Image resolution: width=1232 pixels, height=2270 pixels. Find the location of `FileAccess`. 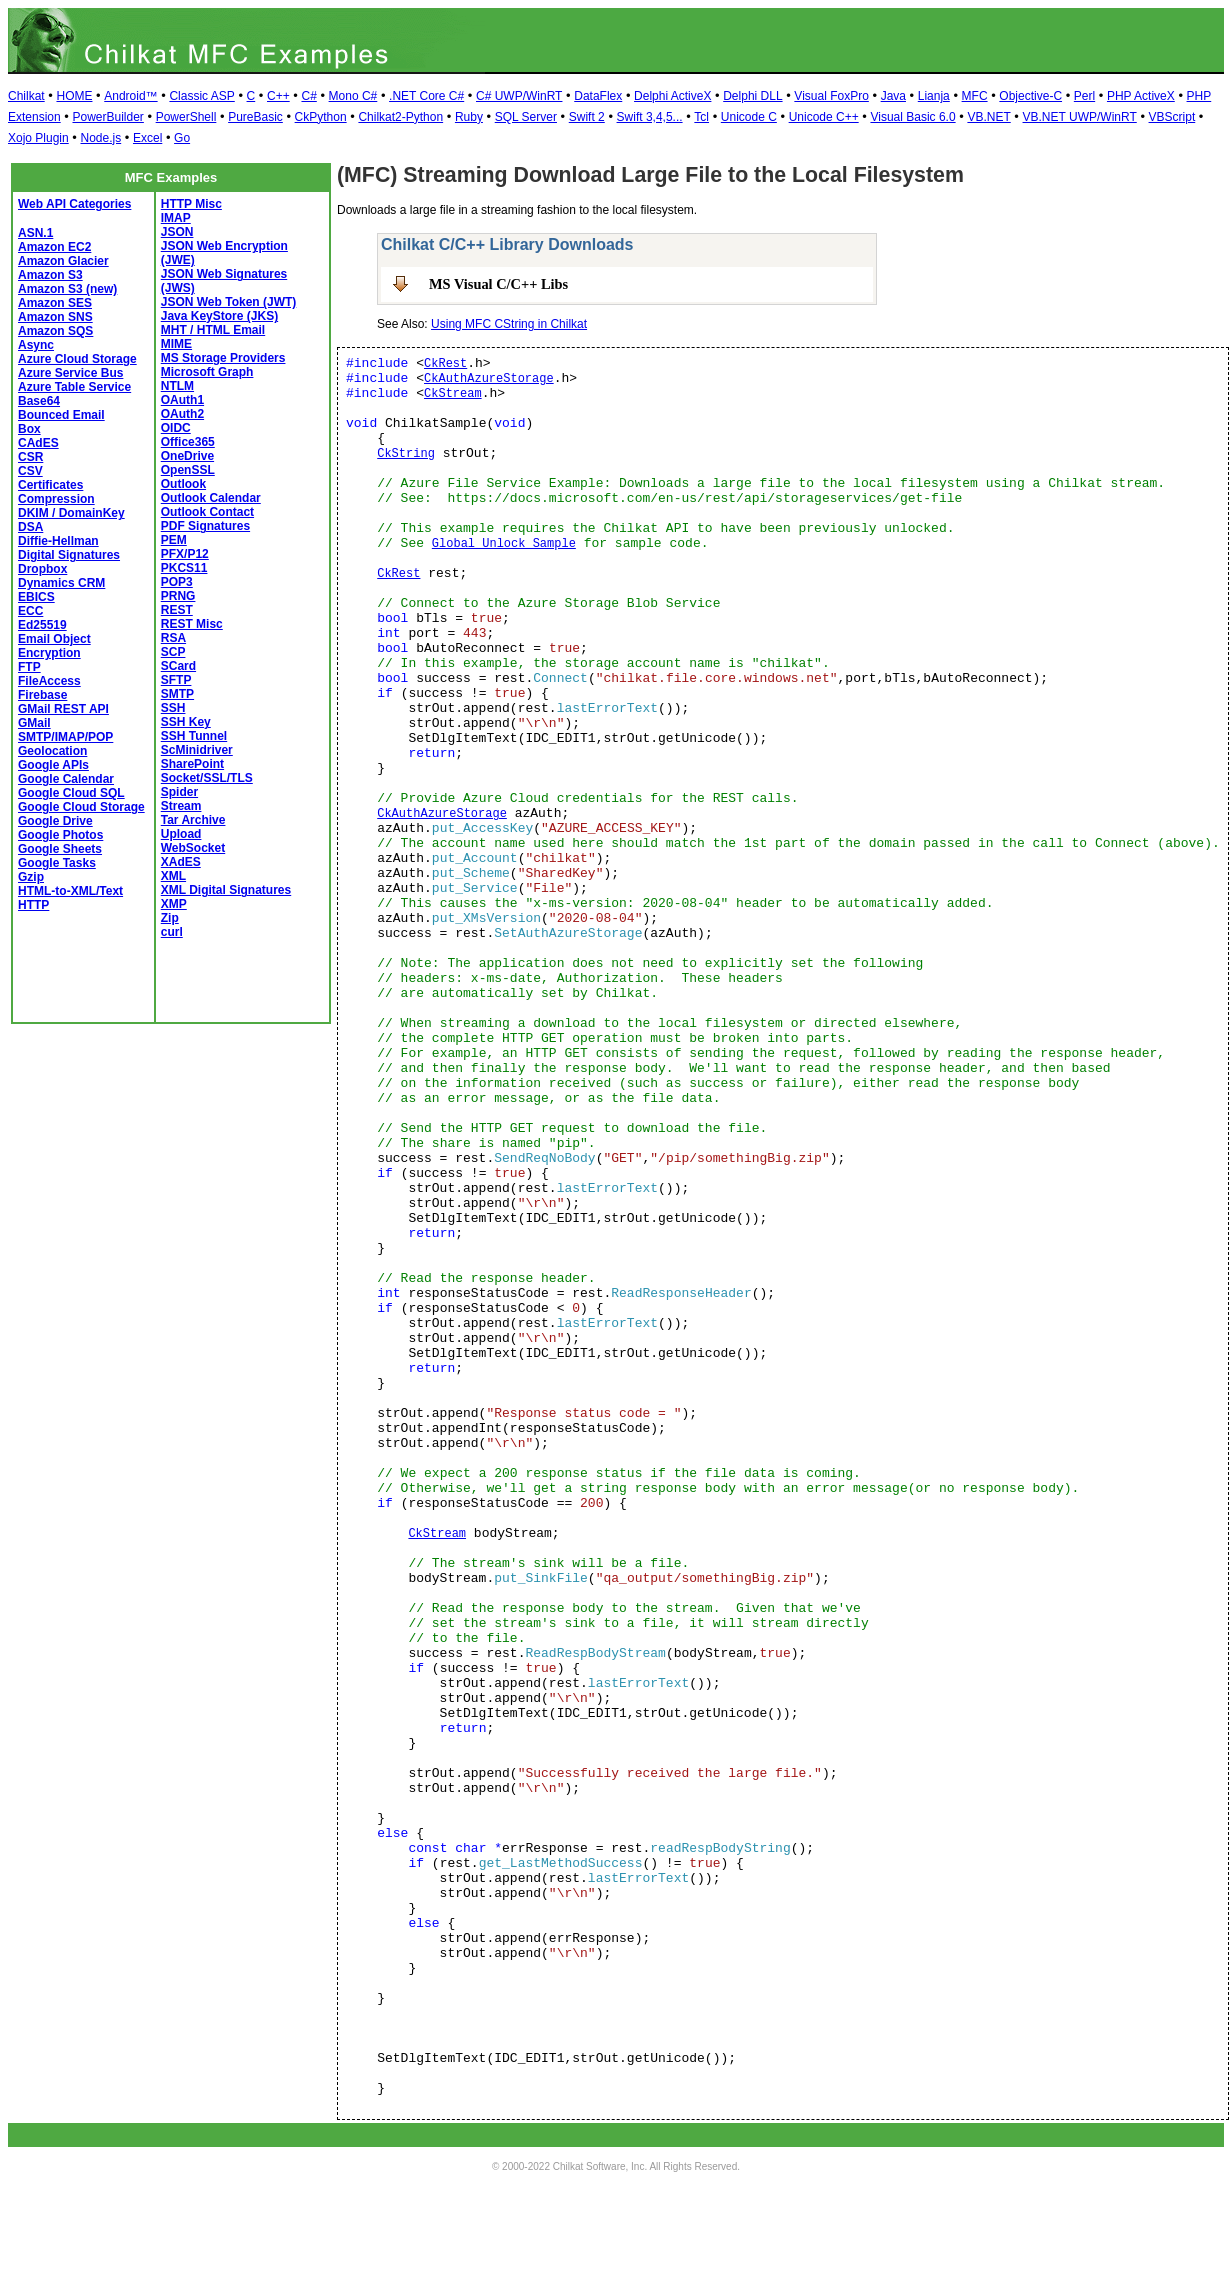

FileAccess is located at coordinates (49, 681).